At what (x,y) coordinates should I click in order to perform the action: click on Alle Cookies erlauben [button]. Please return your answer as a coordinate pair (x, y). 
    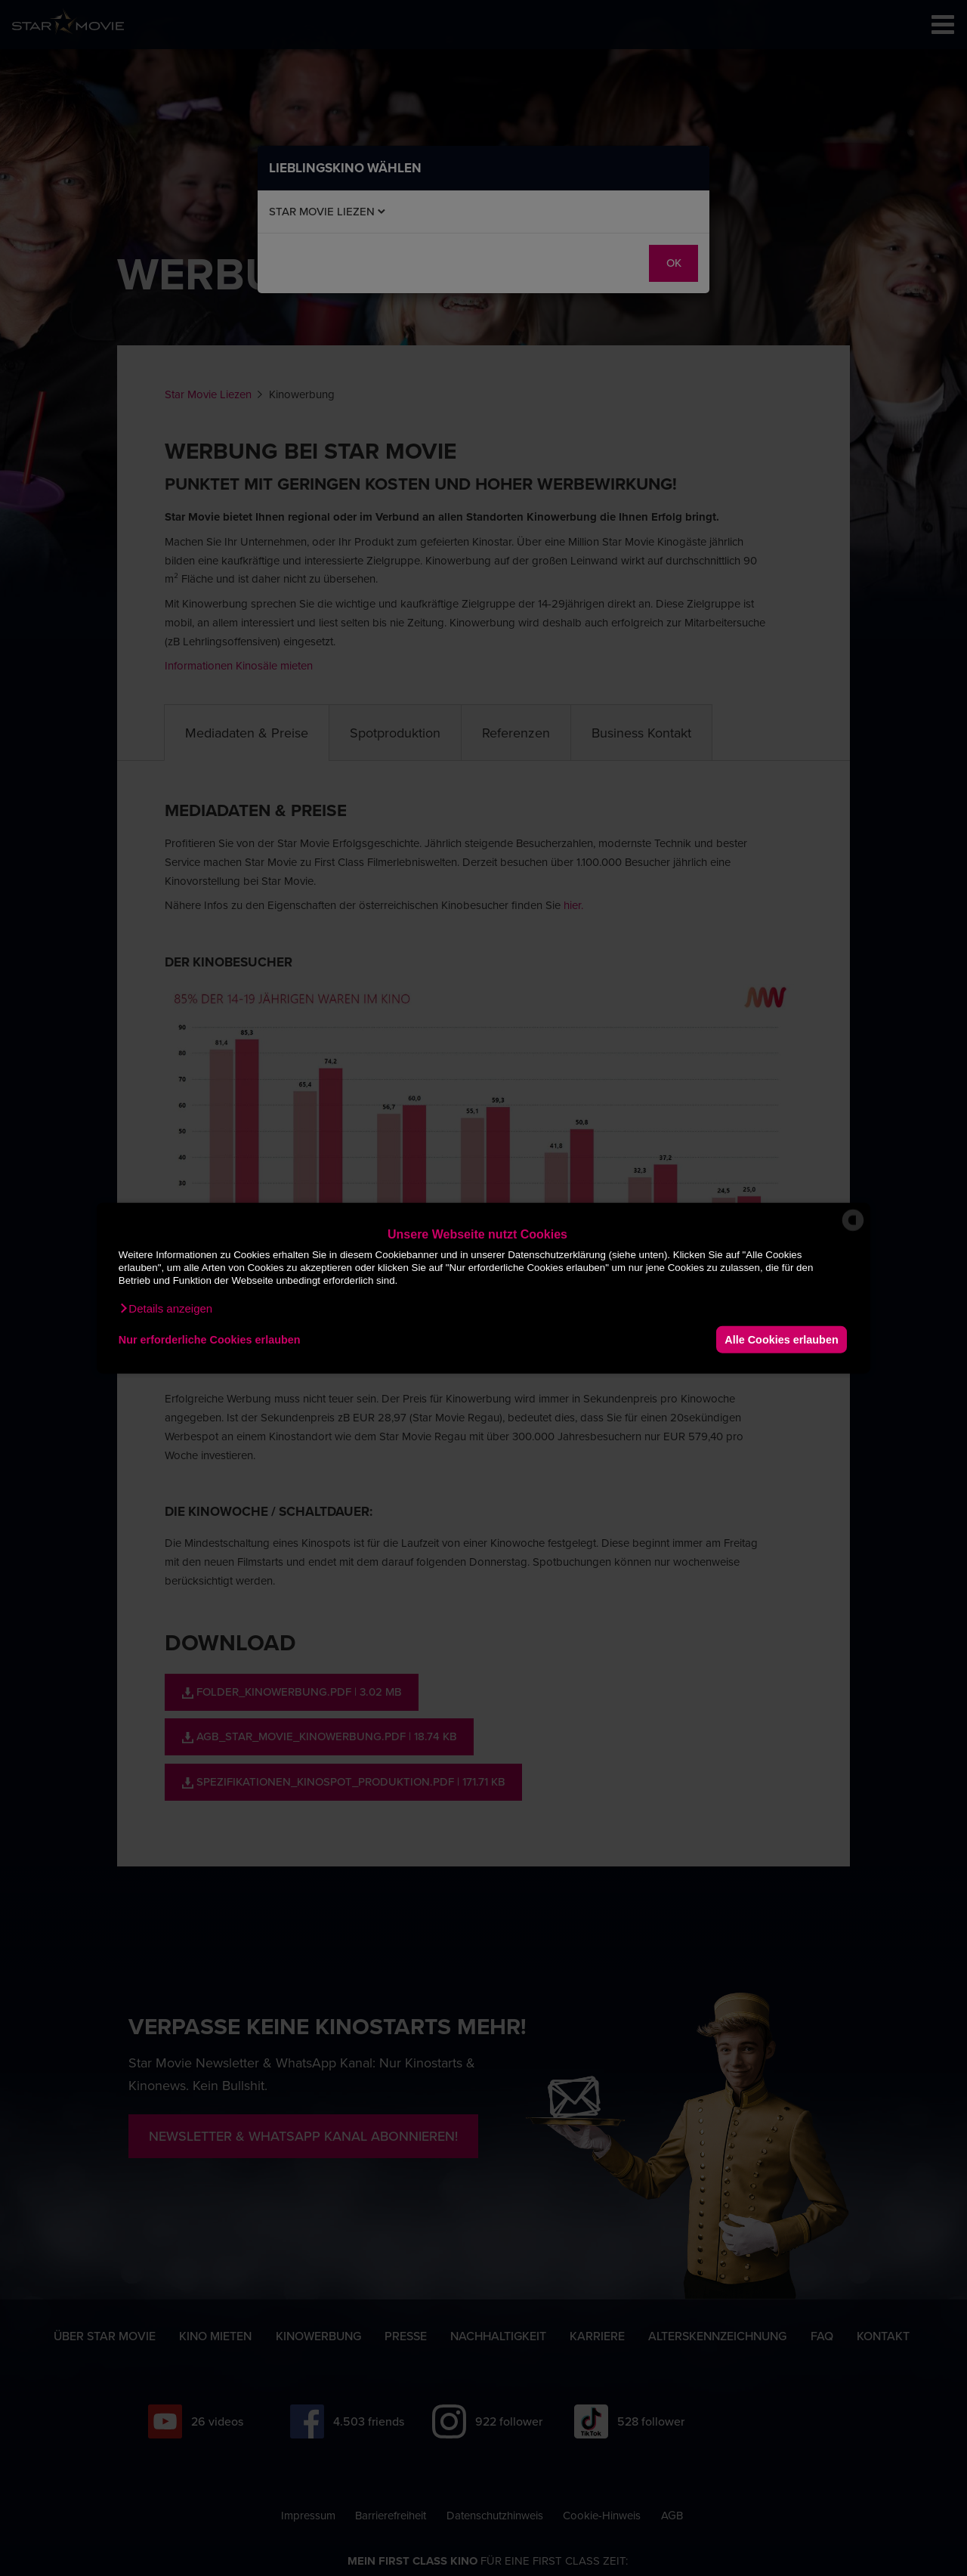
    Looking at the image, I should click on (781, 1339).